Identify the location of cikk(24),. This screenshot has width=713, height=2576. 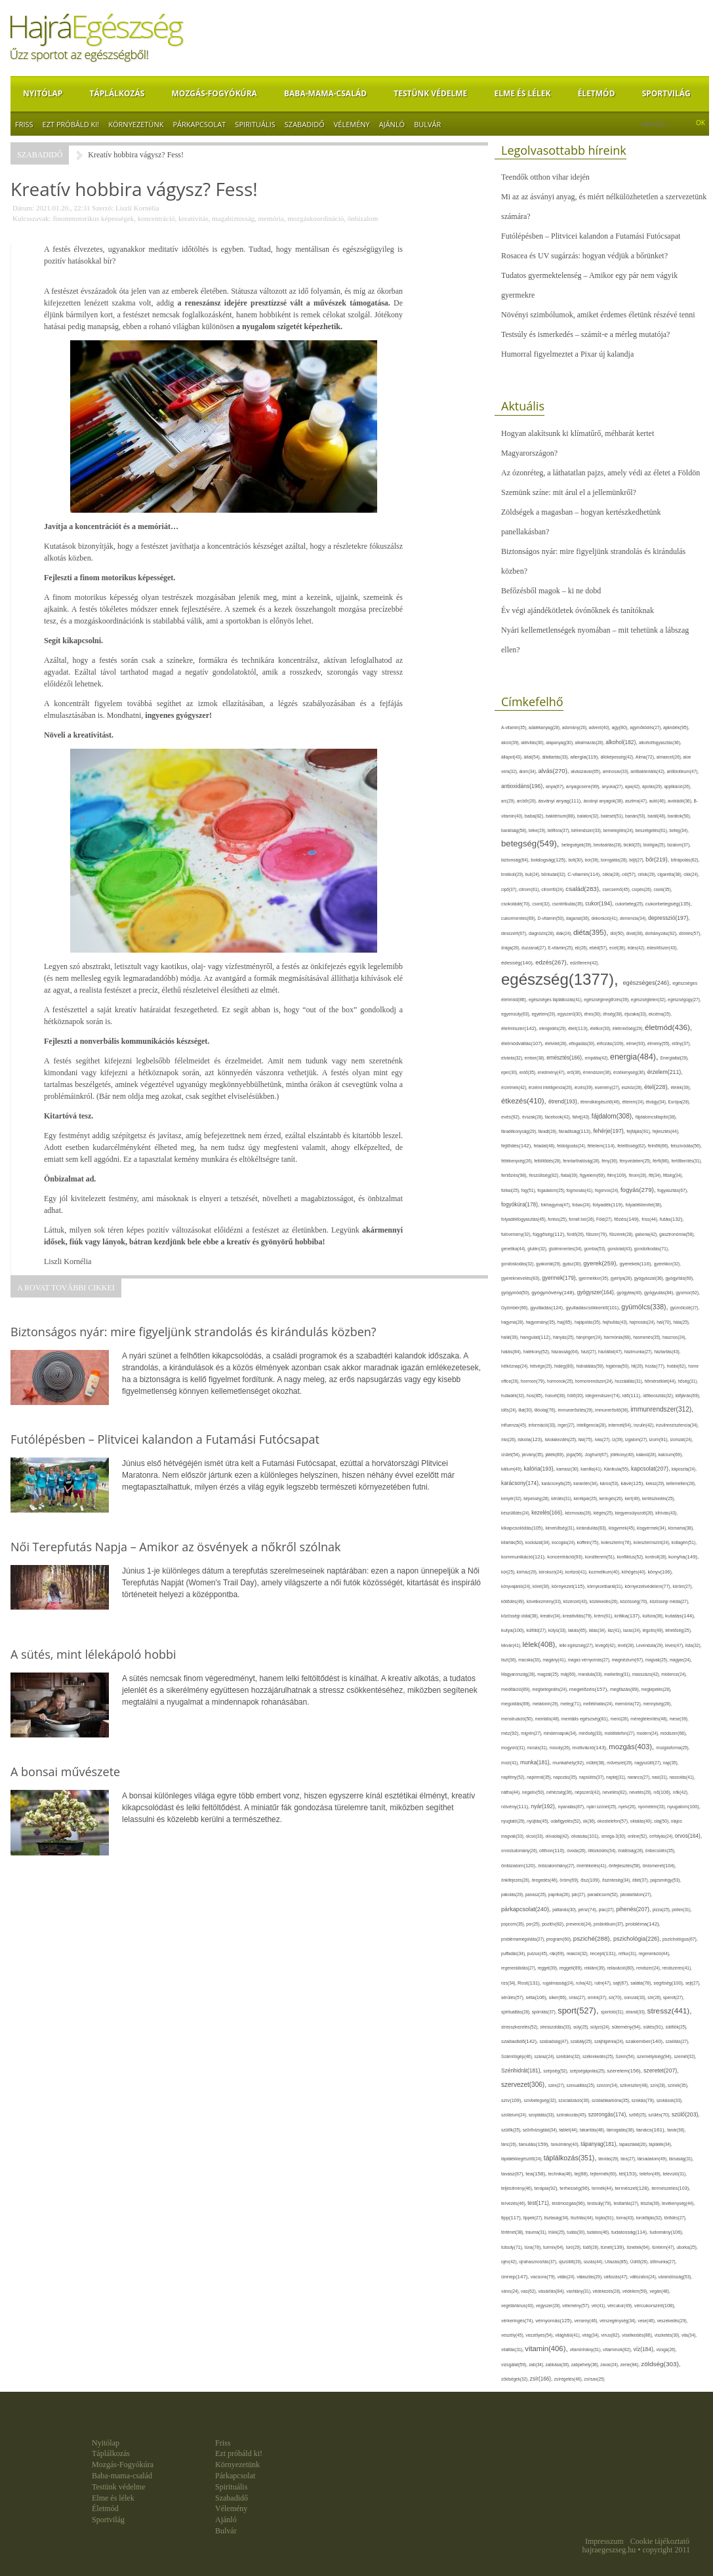
(691, 874).